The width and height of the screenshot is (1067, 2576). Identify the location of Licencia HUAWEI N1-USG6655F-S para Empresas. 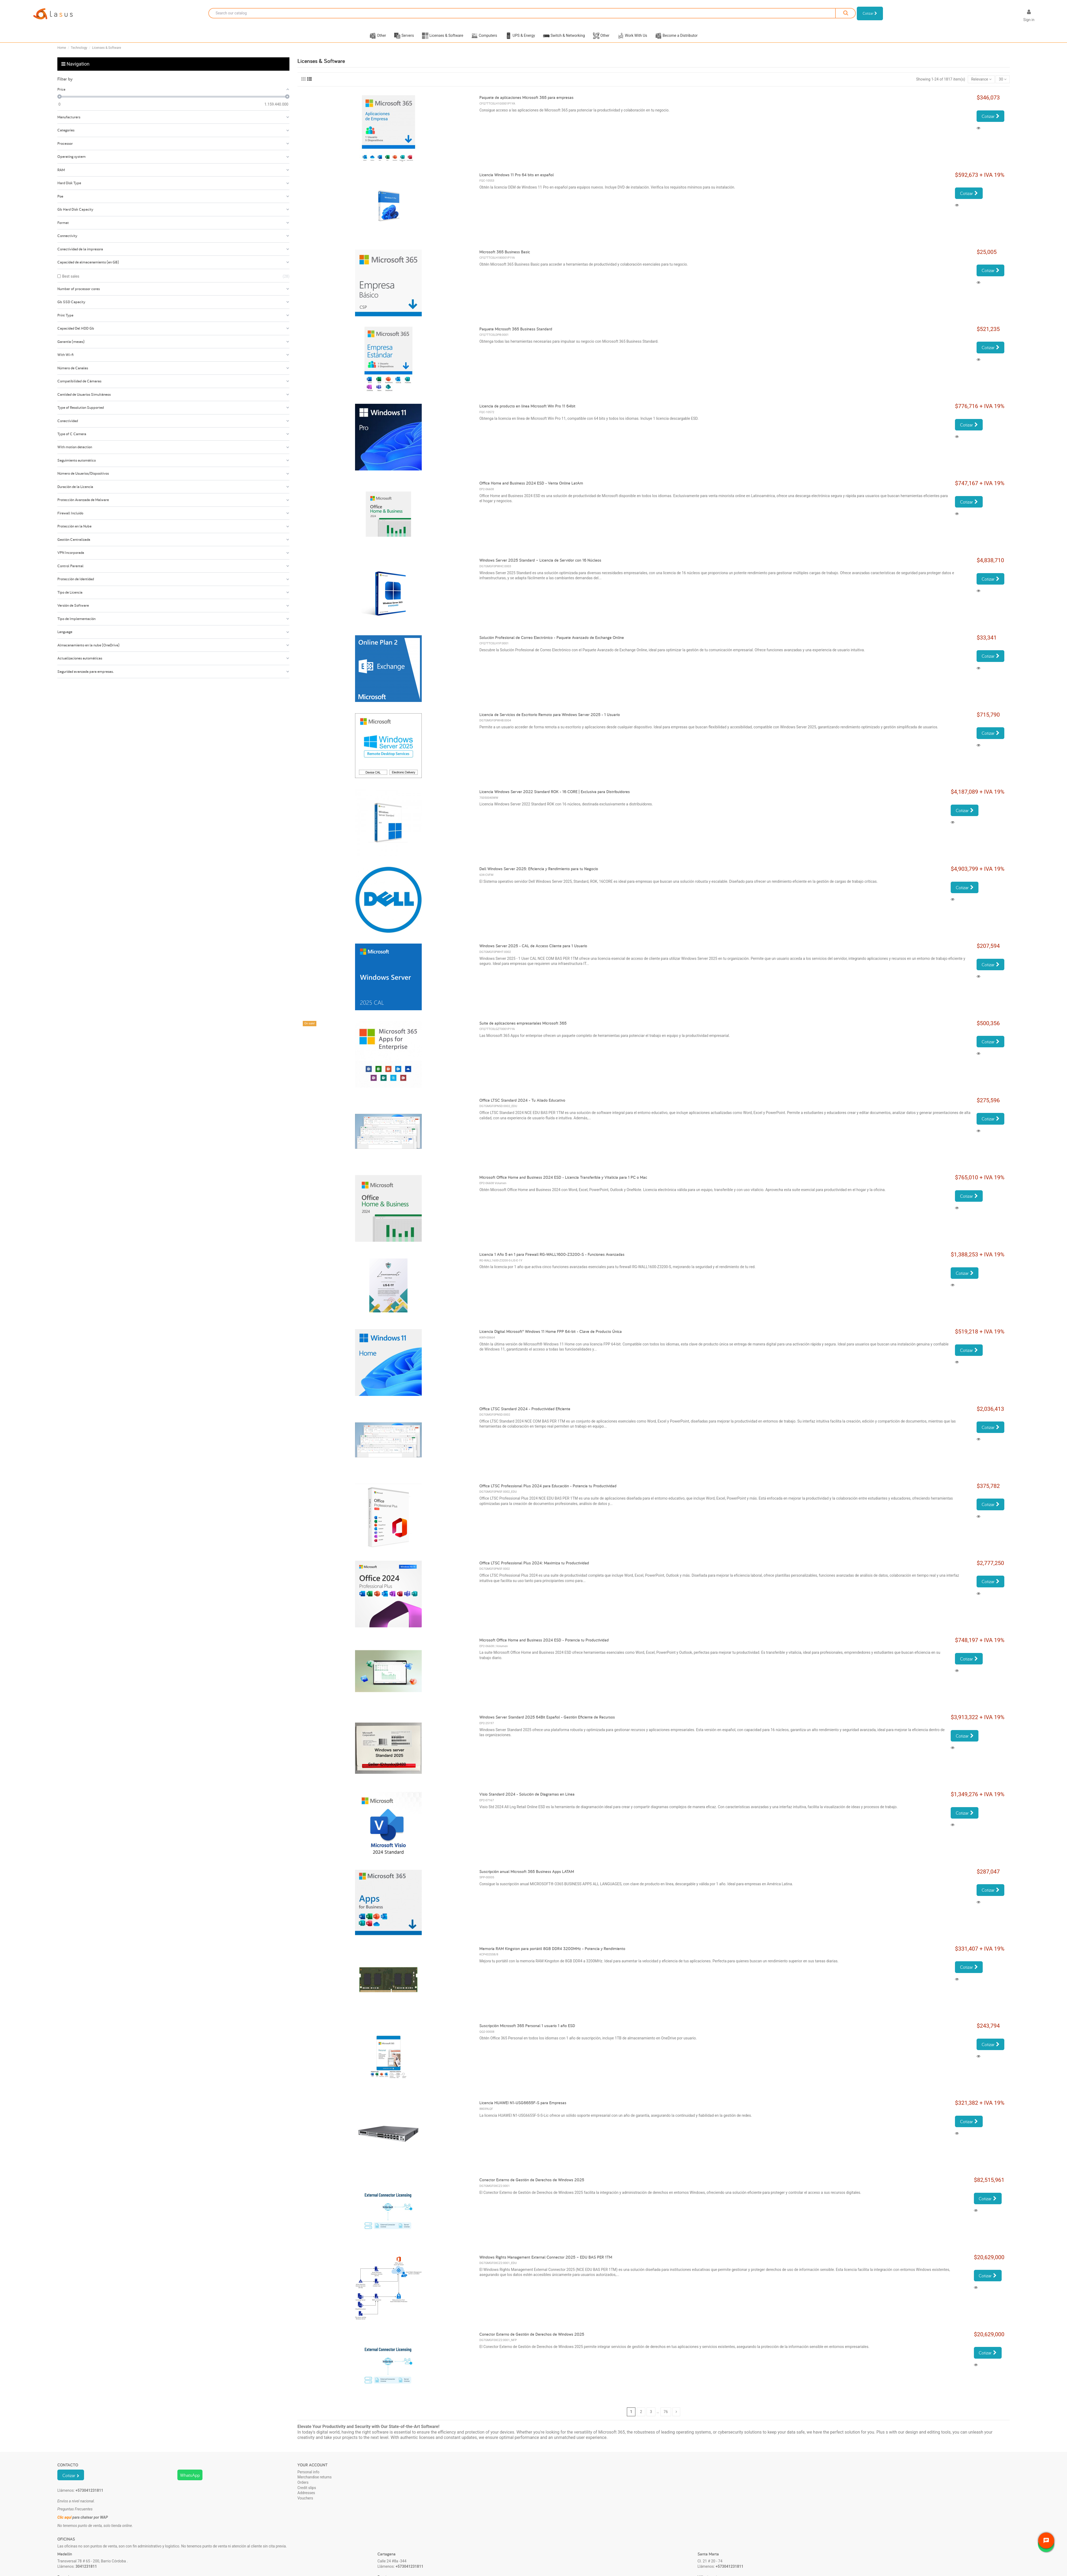
(522, 2109).